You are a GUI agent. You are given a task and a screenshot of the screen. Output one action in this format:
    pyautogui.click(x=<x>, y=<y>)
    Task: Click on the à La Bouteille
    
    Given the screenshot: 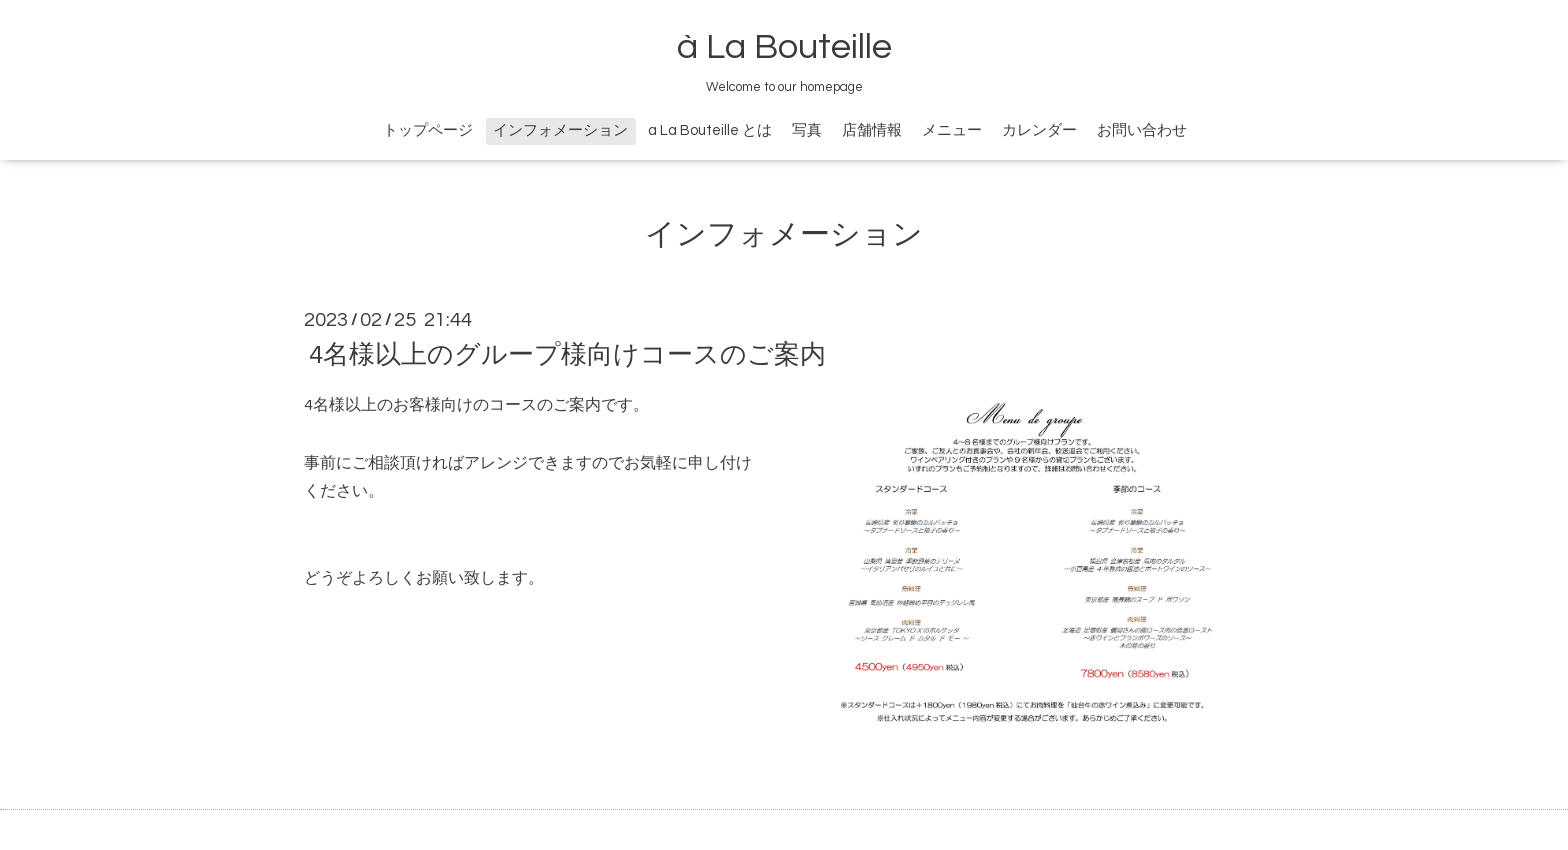 What is the action you would take?
    pyautogui.click(x=784, y=47)
    